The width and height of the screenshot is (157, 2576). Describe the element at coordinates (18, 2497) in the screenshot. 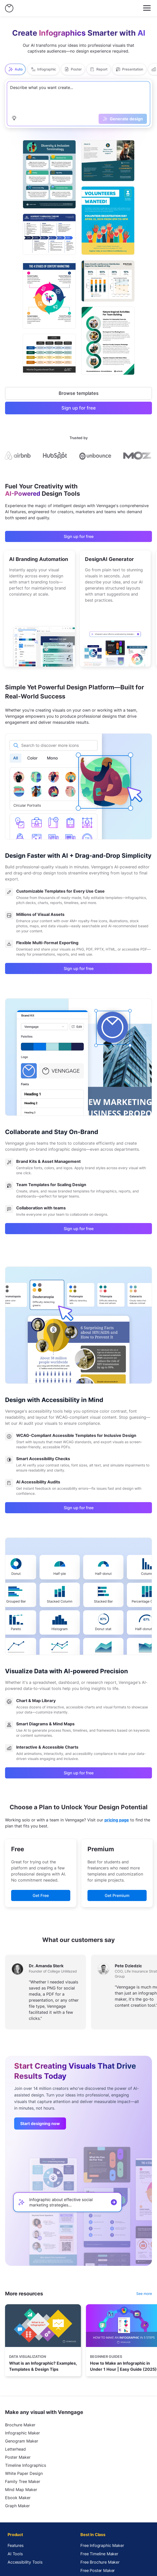

I see `Ebook Maker` at that location.